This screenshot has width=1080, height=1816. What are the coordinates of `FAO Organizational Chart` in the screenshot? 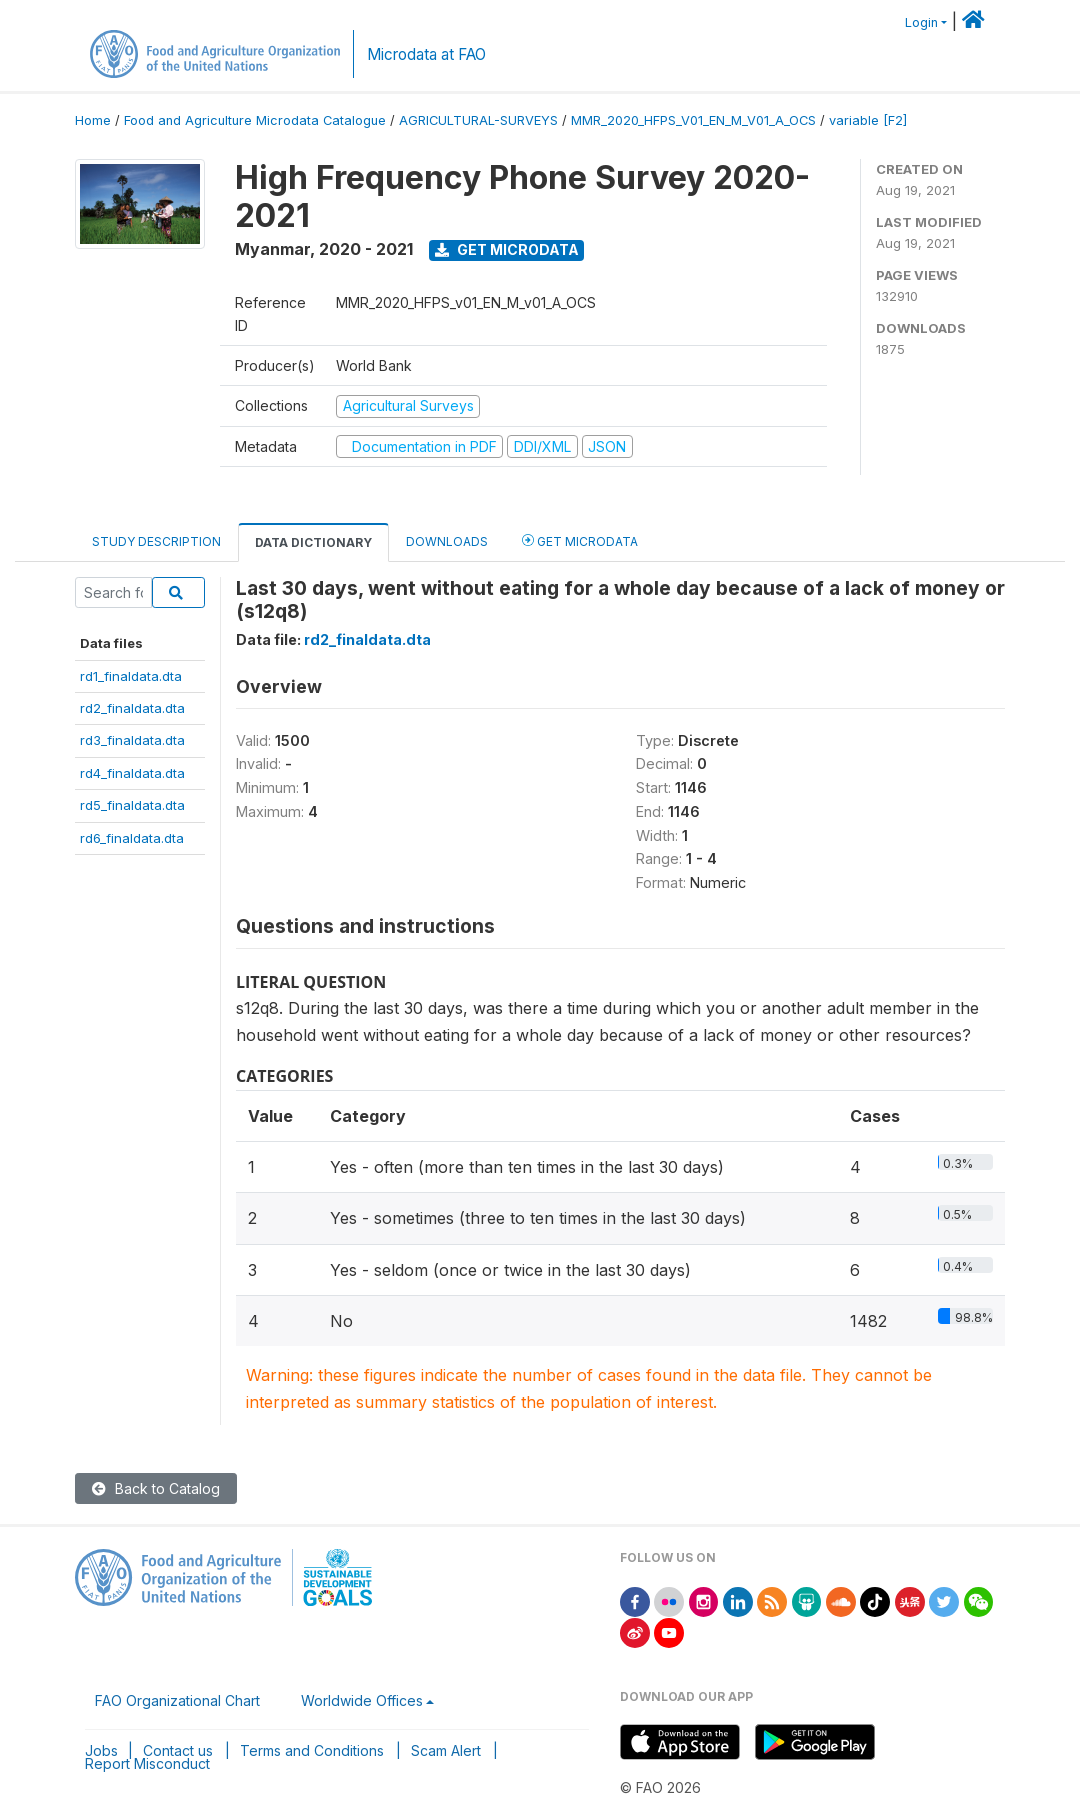 It's located at (177, 1700).